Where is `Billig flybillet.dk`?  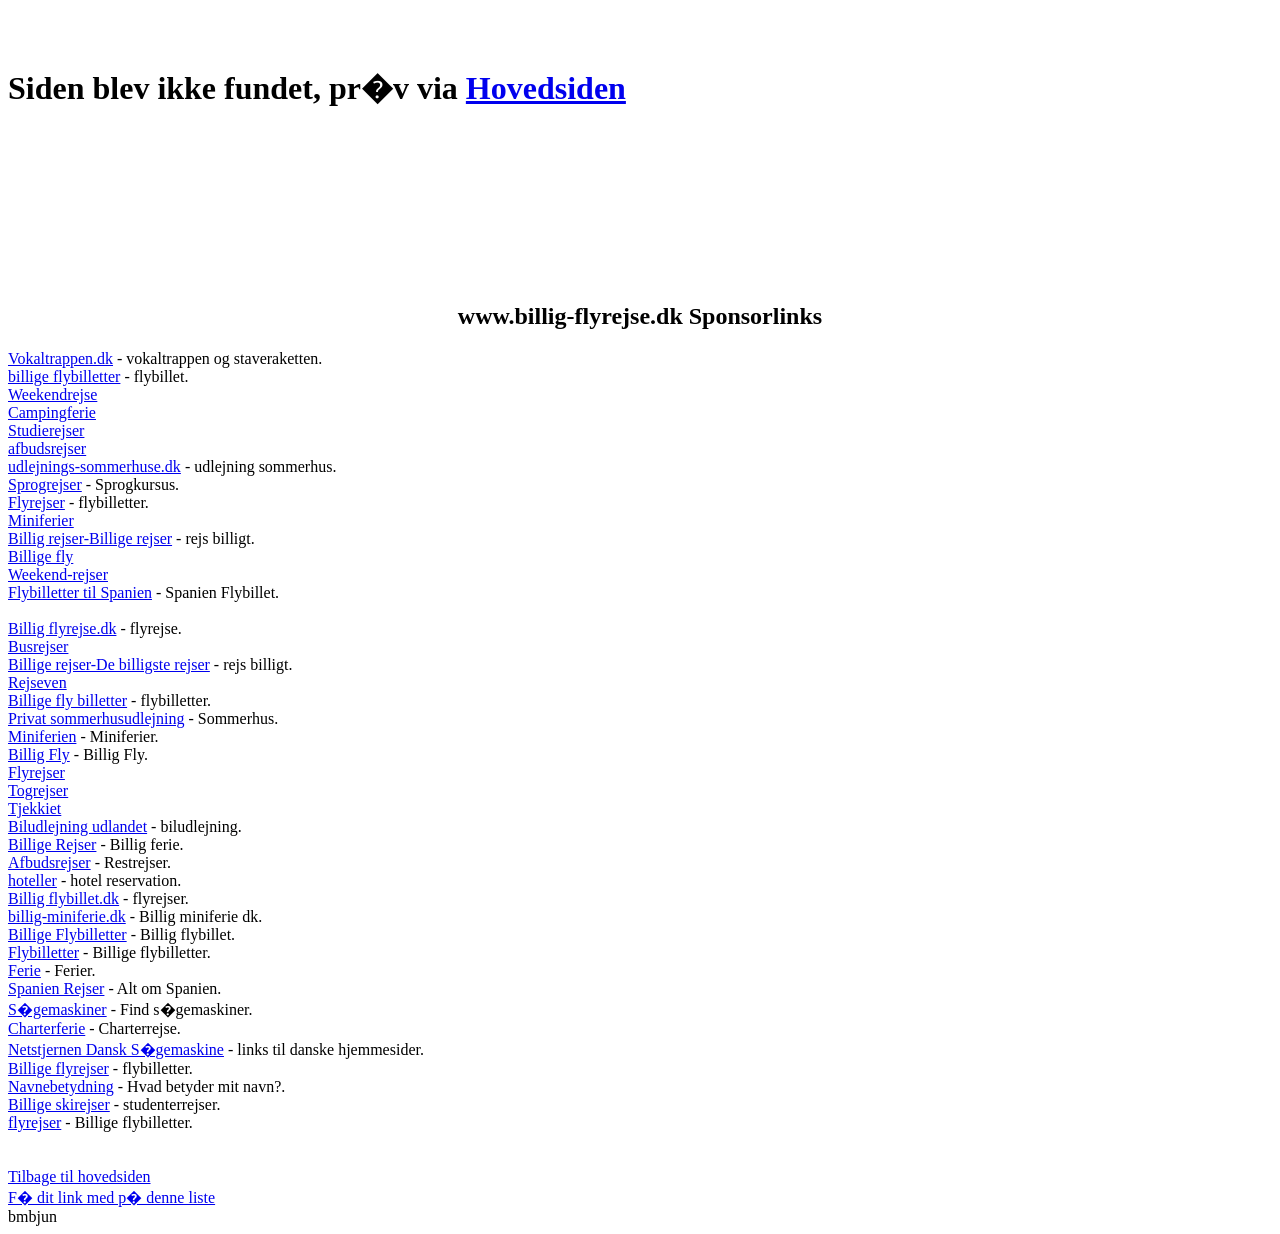 Billig flybillet.dk is located at coordinates (63, 898).